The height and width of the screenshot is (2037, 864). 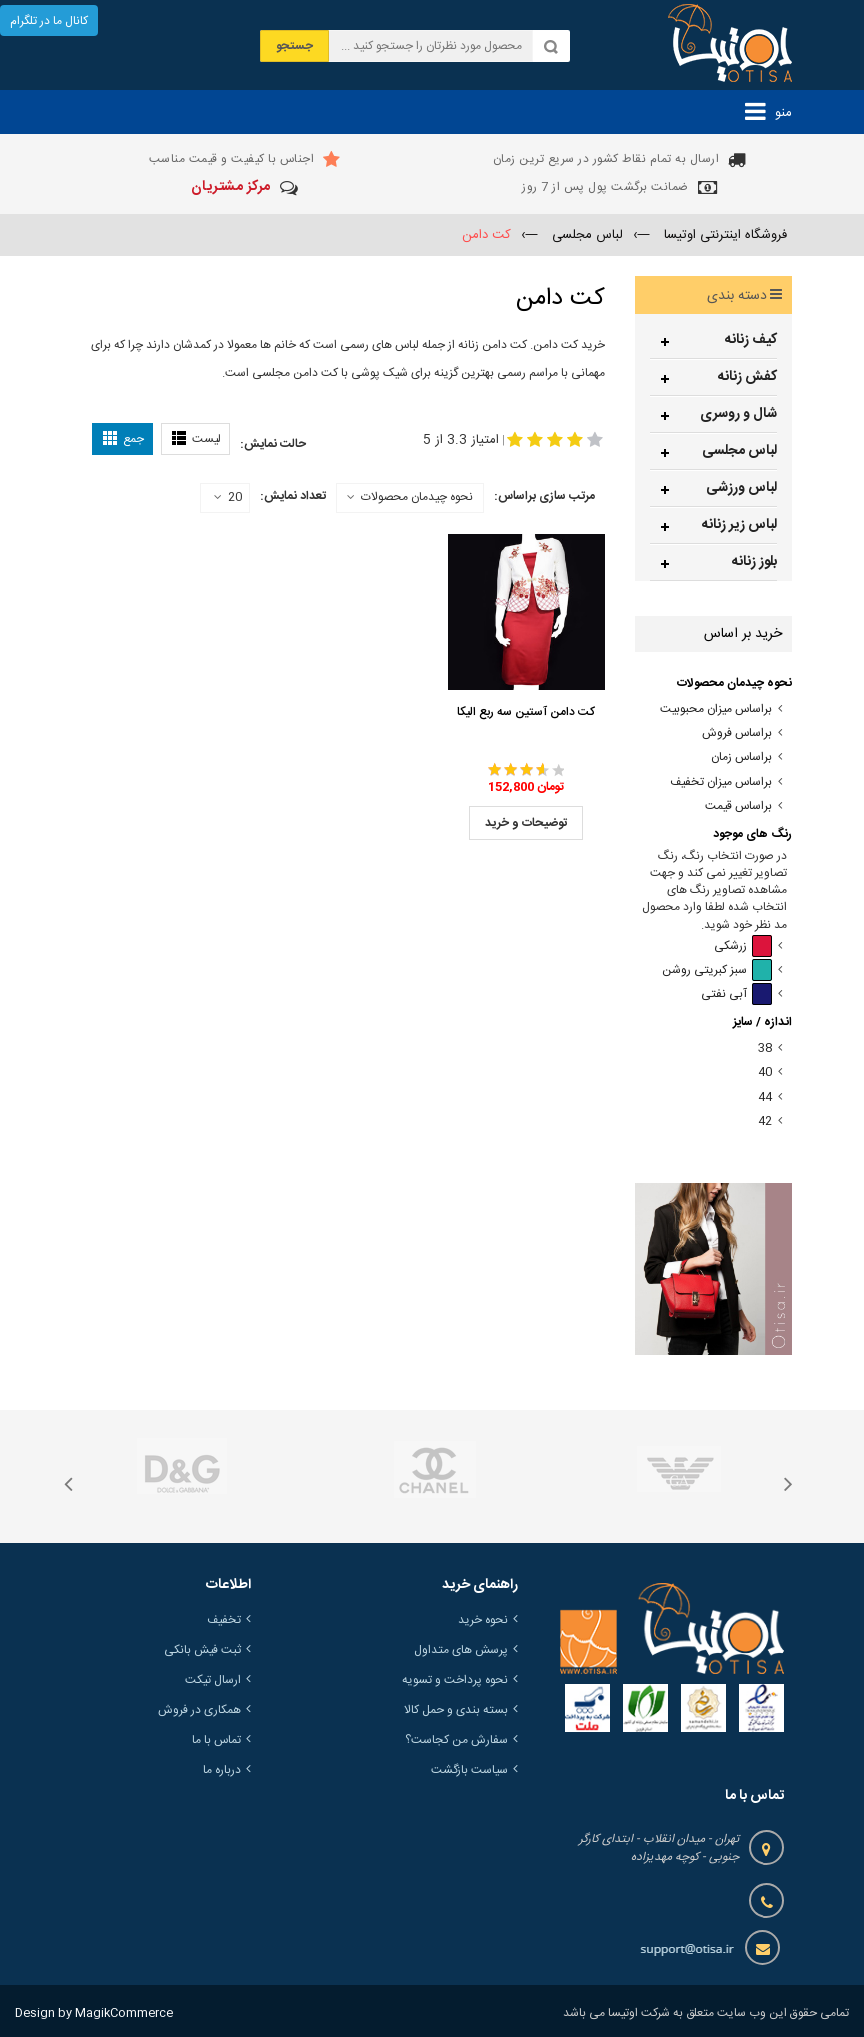 What do you see at coordinates (741, 757) in the screenshot?
I see `براساس زمان` at bounding box center [741, 757].